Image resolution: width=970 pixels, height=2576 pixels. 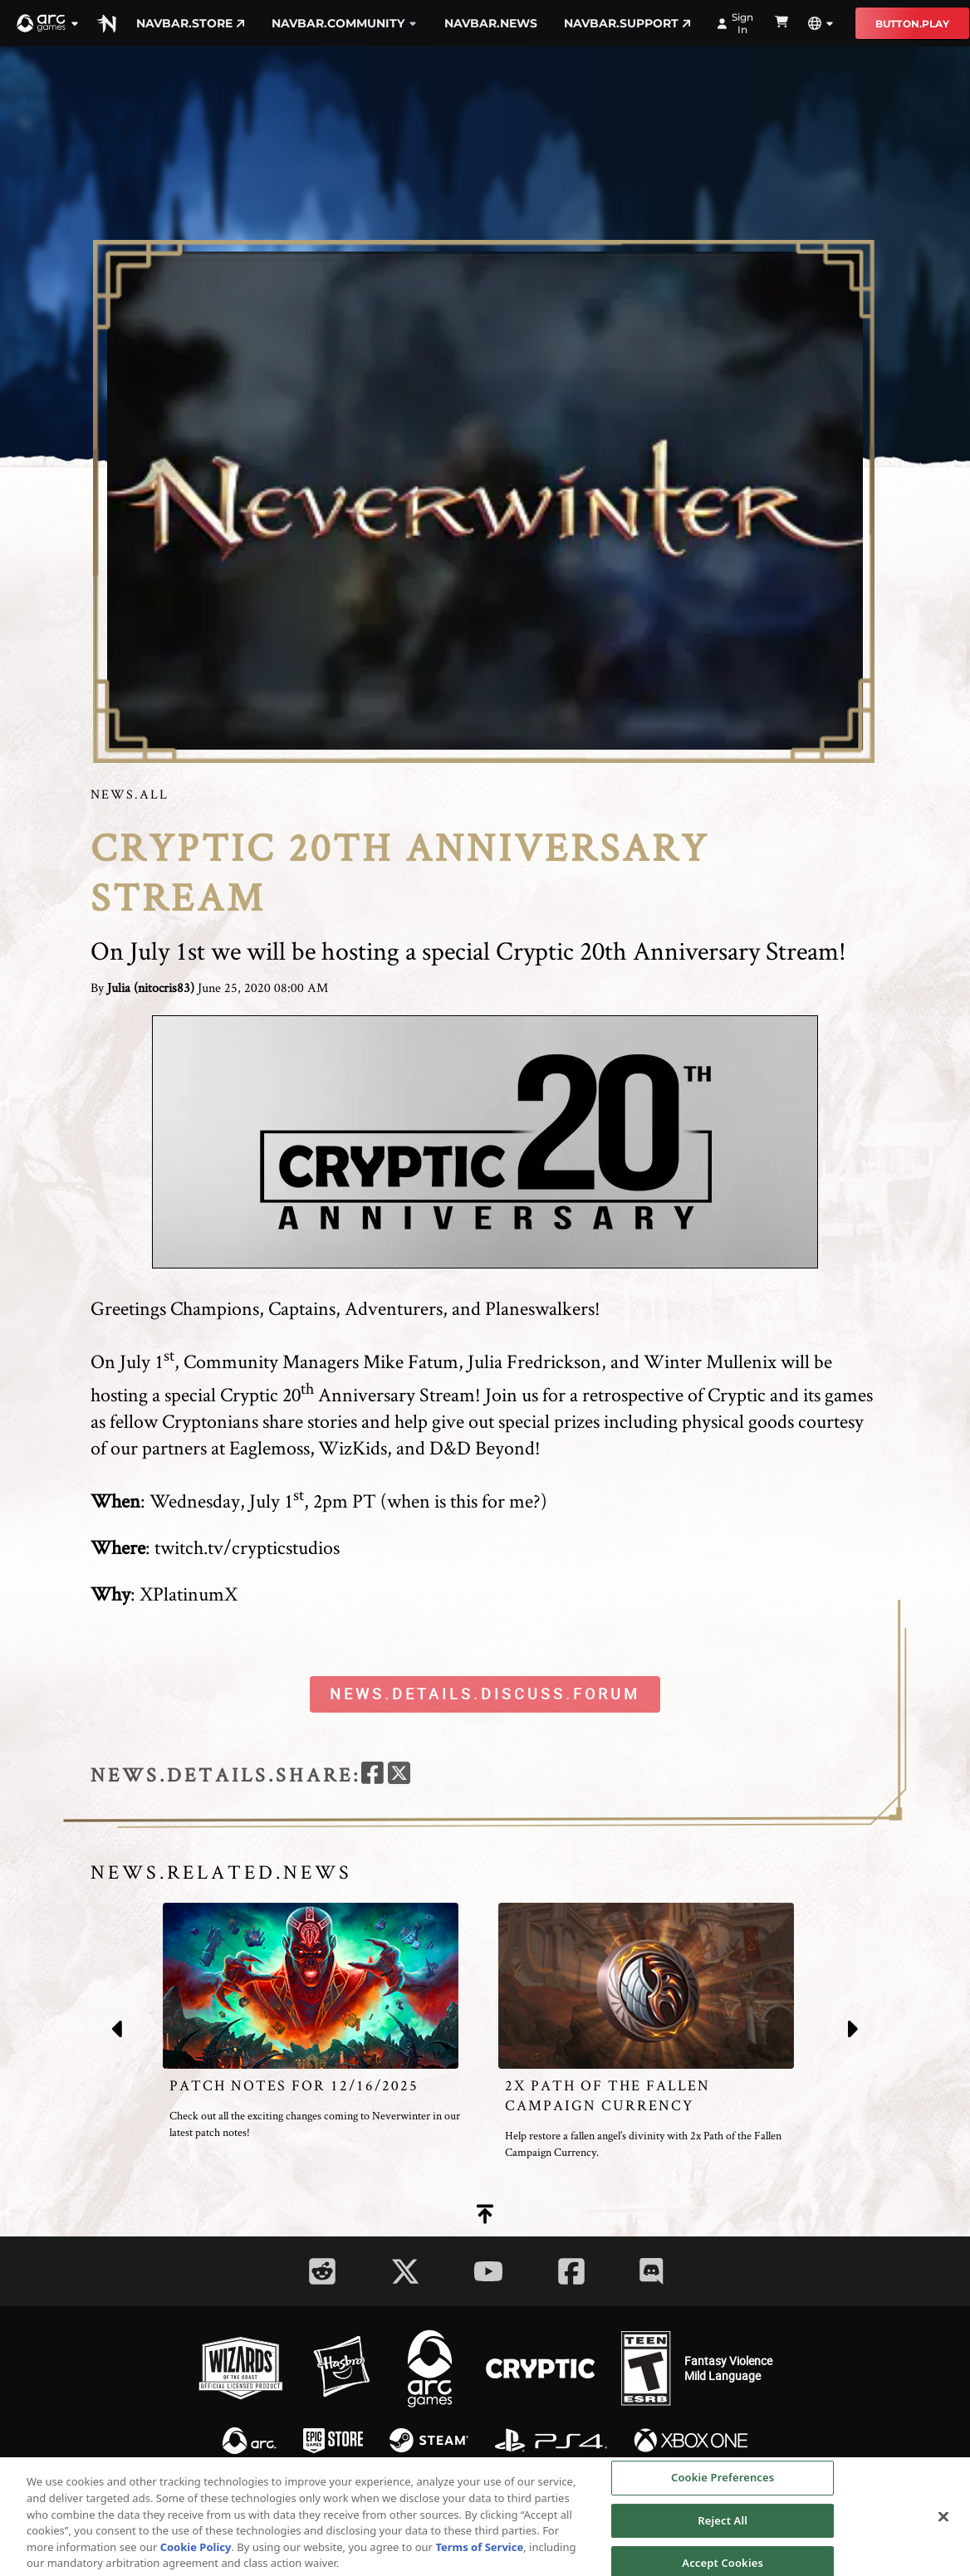 I want to click on [Social Link discord], so click(x=651, y=2271).